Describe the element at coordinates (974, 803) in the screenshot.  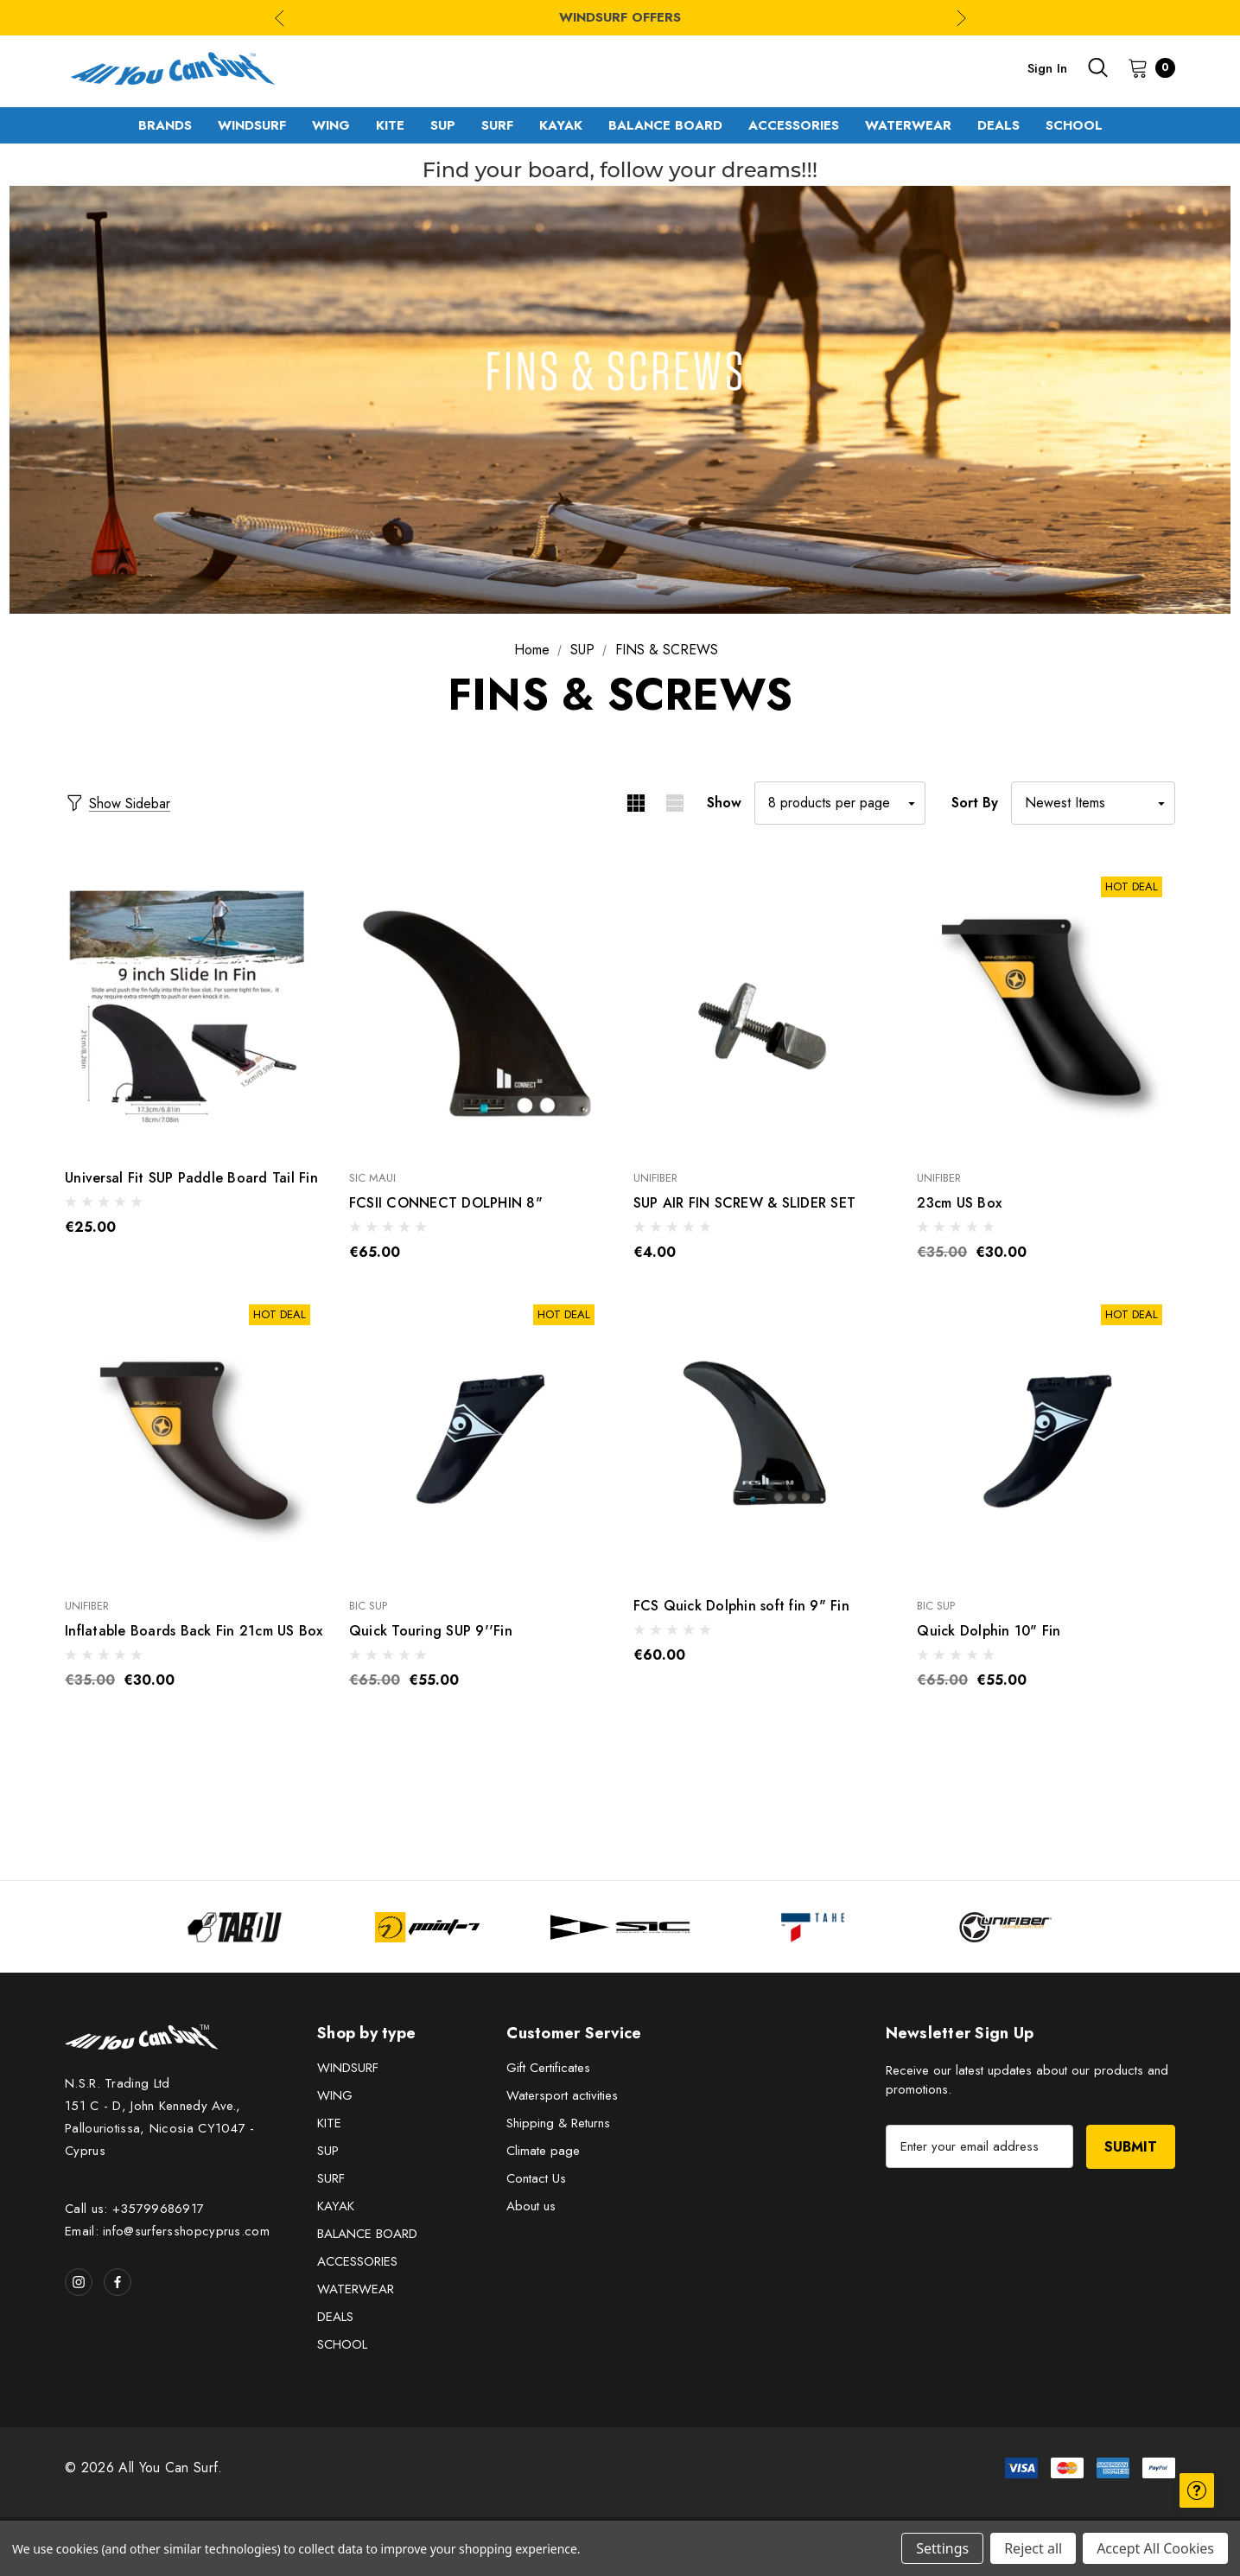
I see `Sort By` at that location.